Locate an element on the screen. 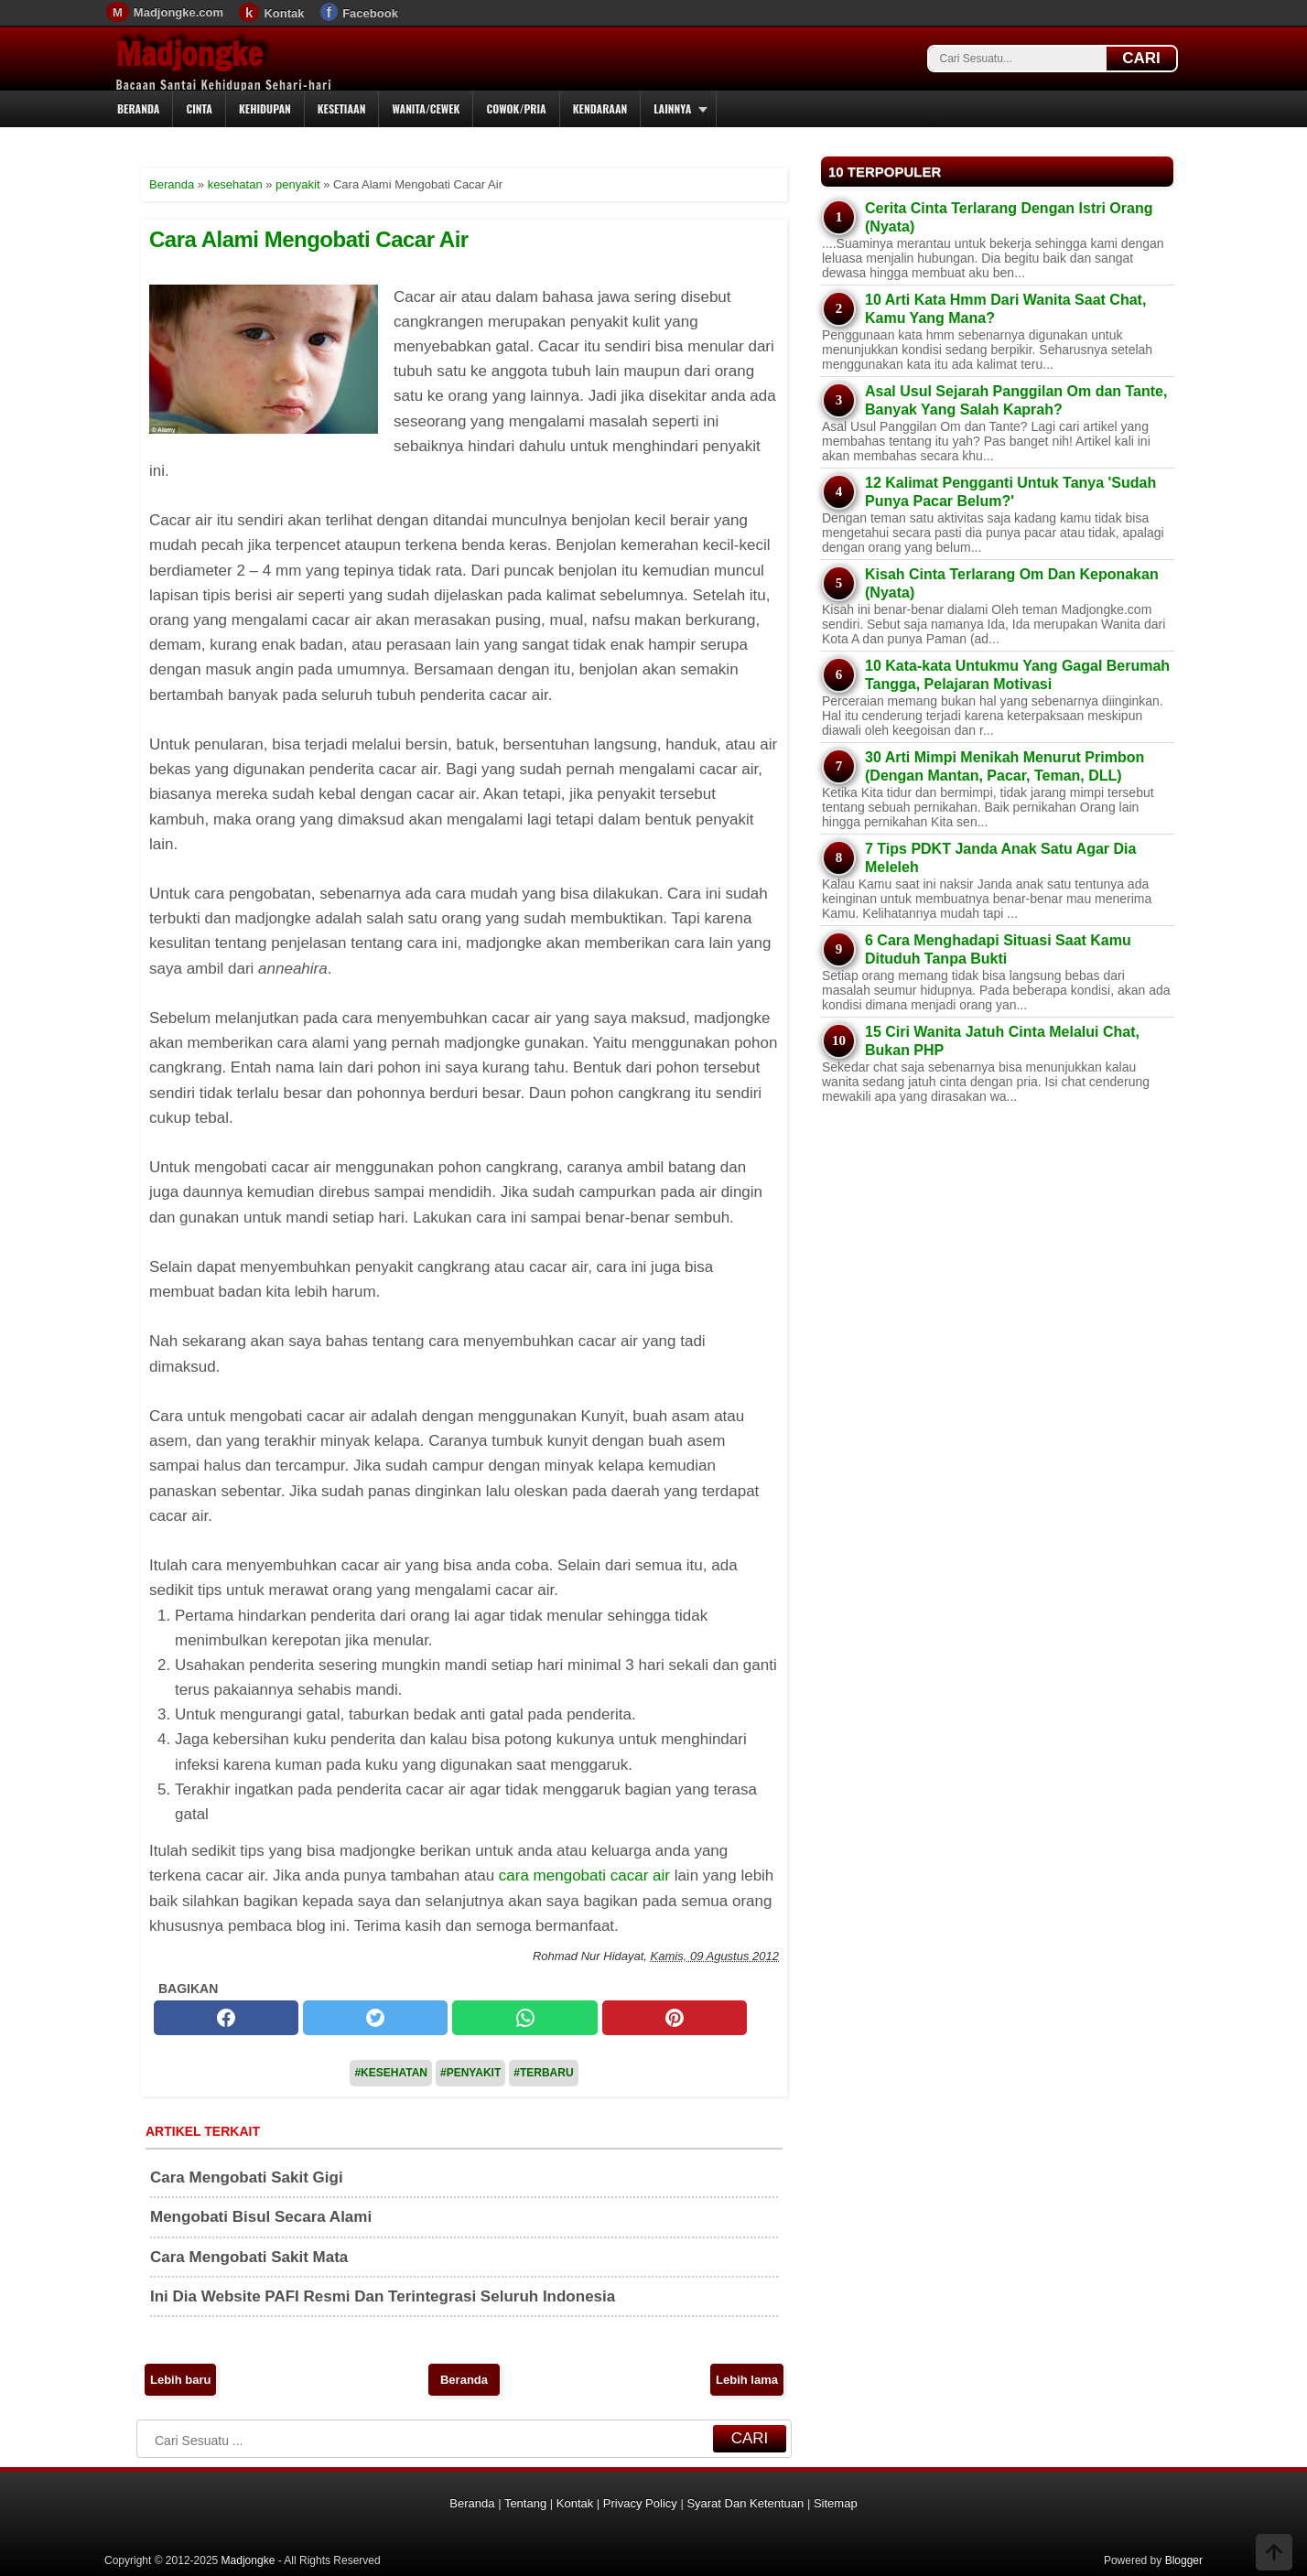 This screenshot has height=2576, width=1307. #Terbaru is located at coordinates (543, 2072).